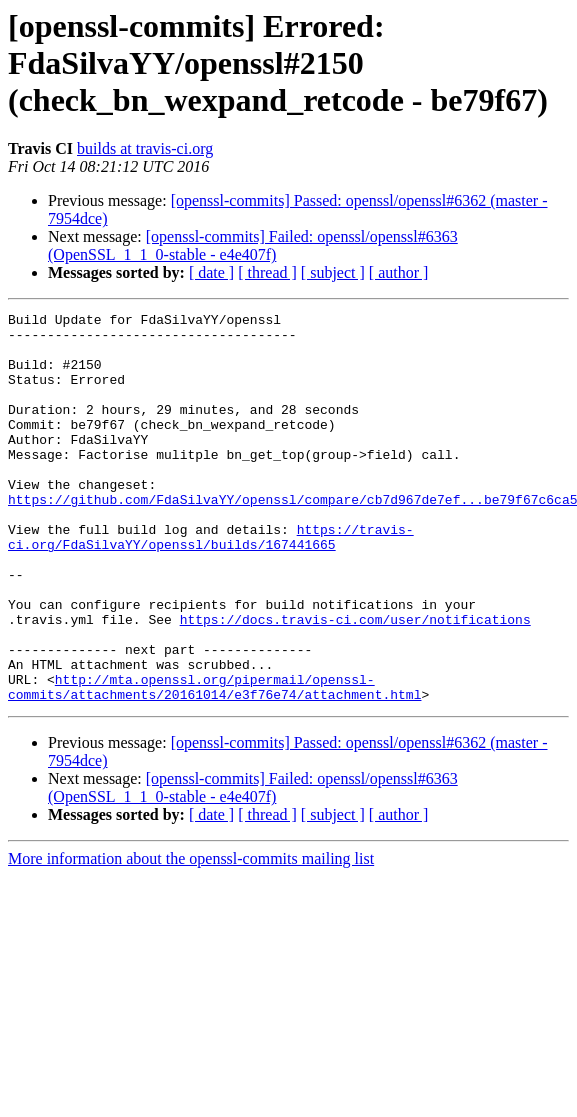 Image resolution: width=577 pixels, height=1117 pixels. What do you see at coordinates (253, 245) in the screenshot?
I see `[openssl-commits] Failed: openssl/openssl#6363 (OpenSSL_1_1_0-stable - e4e407f)` at bounding box center [253, 245].